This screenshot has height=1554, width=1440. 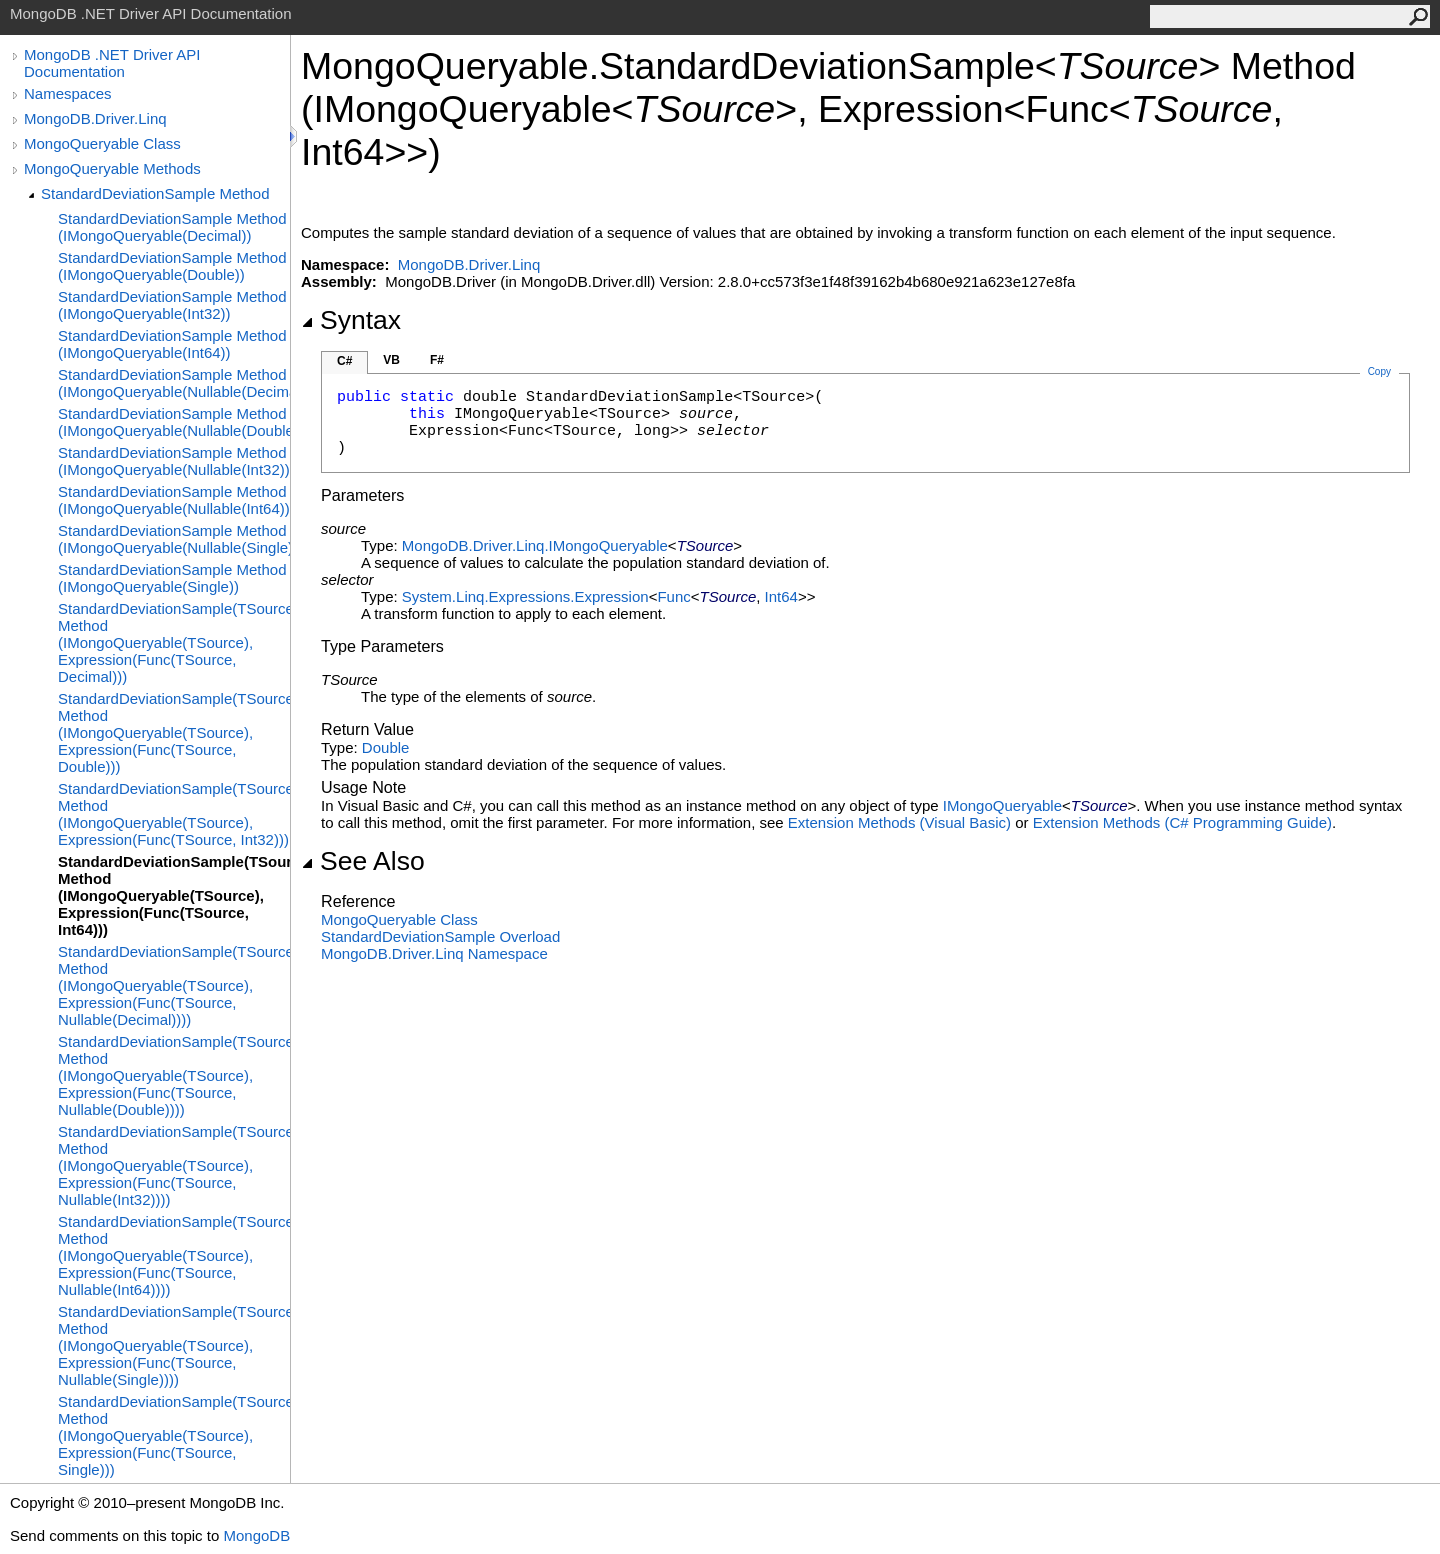 I want to click on StandardDeviationSample(TSource) Method (IMongoQueryable(TSource), Expression(Func(TSource, Nullable(Single)))), so click(x=174, y=1345).